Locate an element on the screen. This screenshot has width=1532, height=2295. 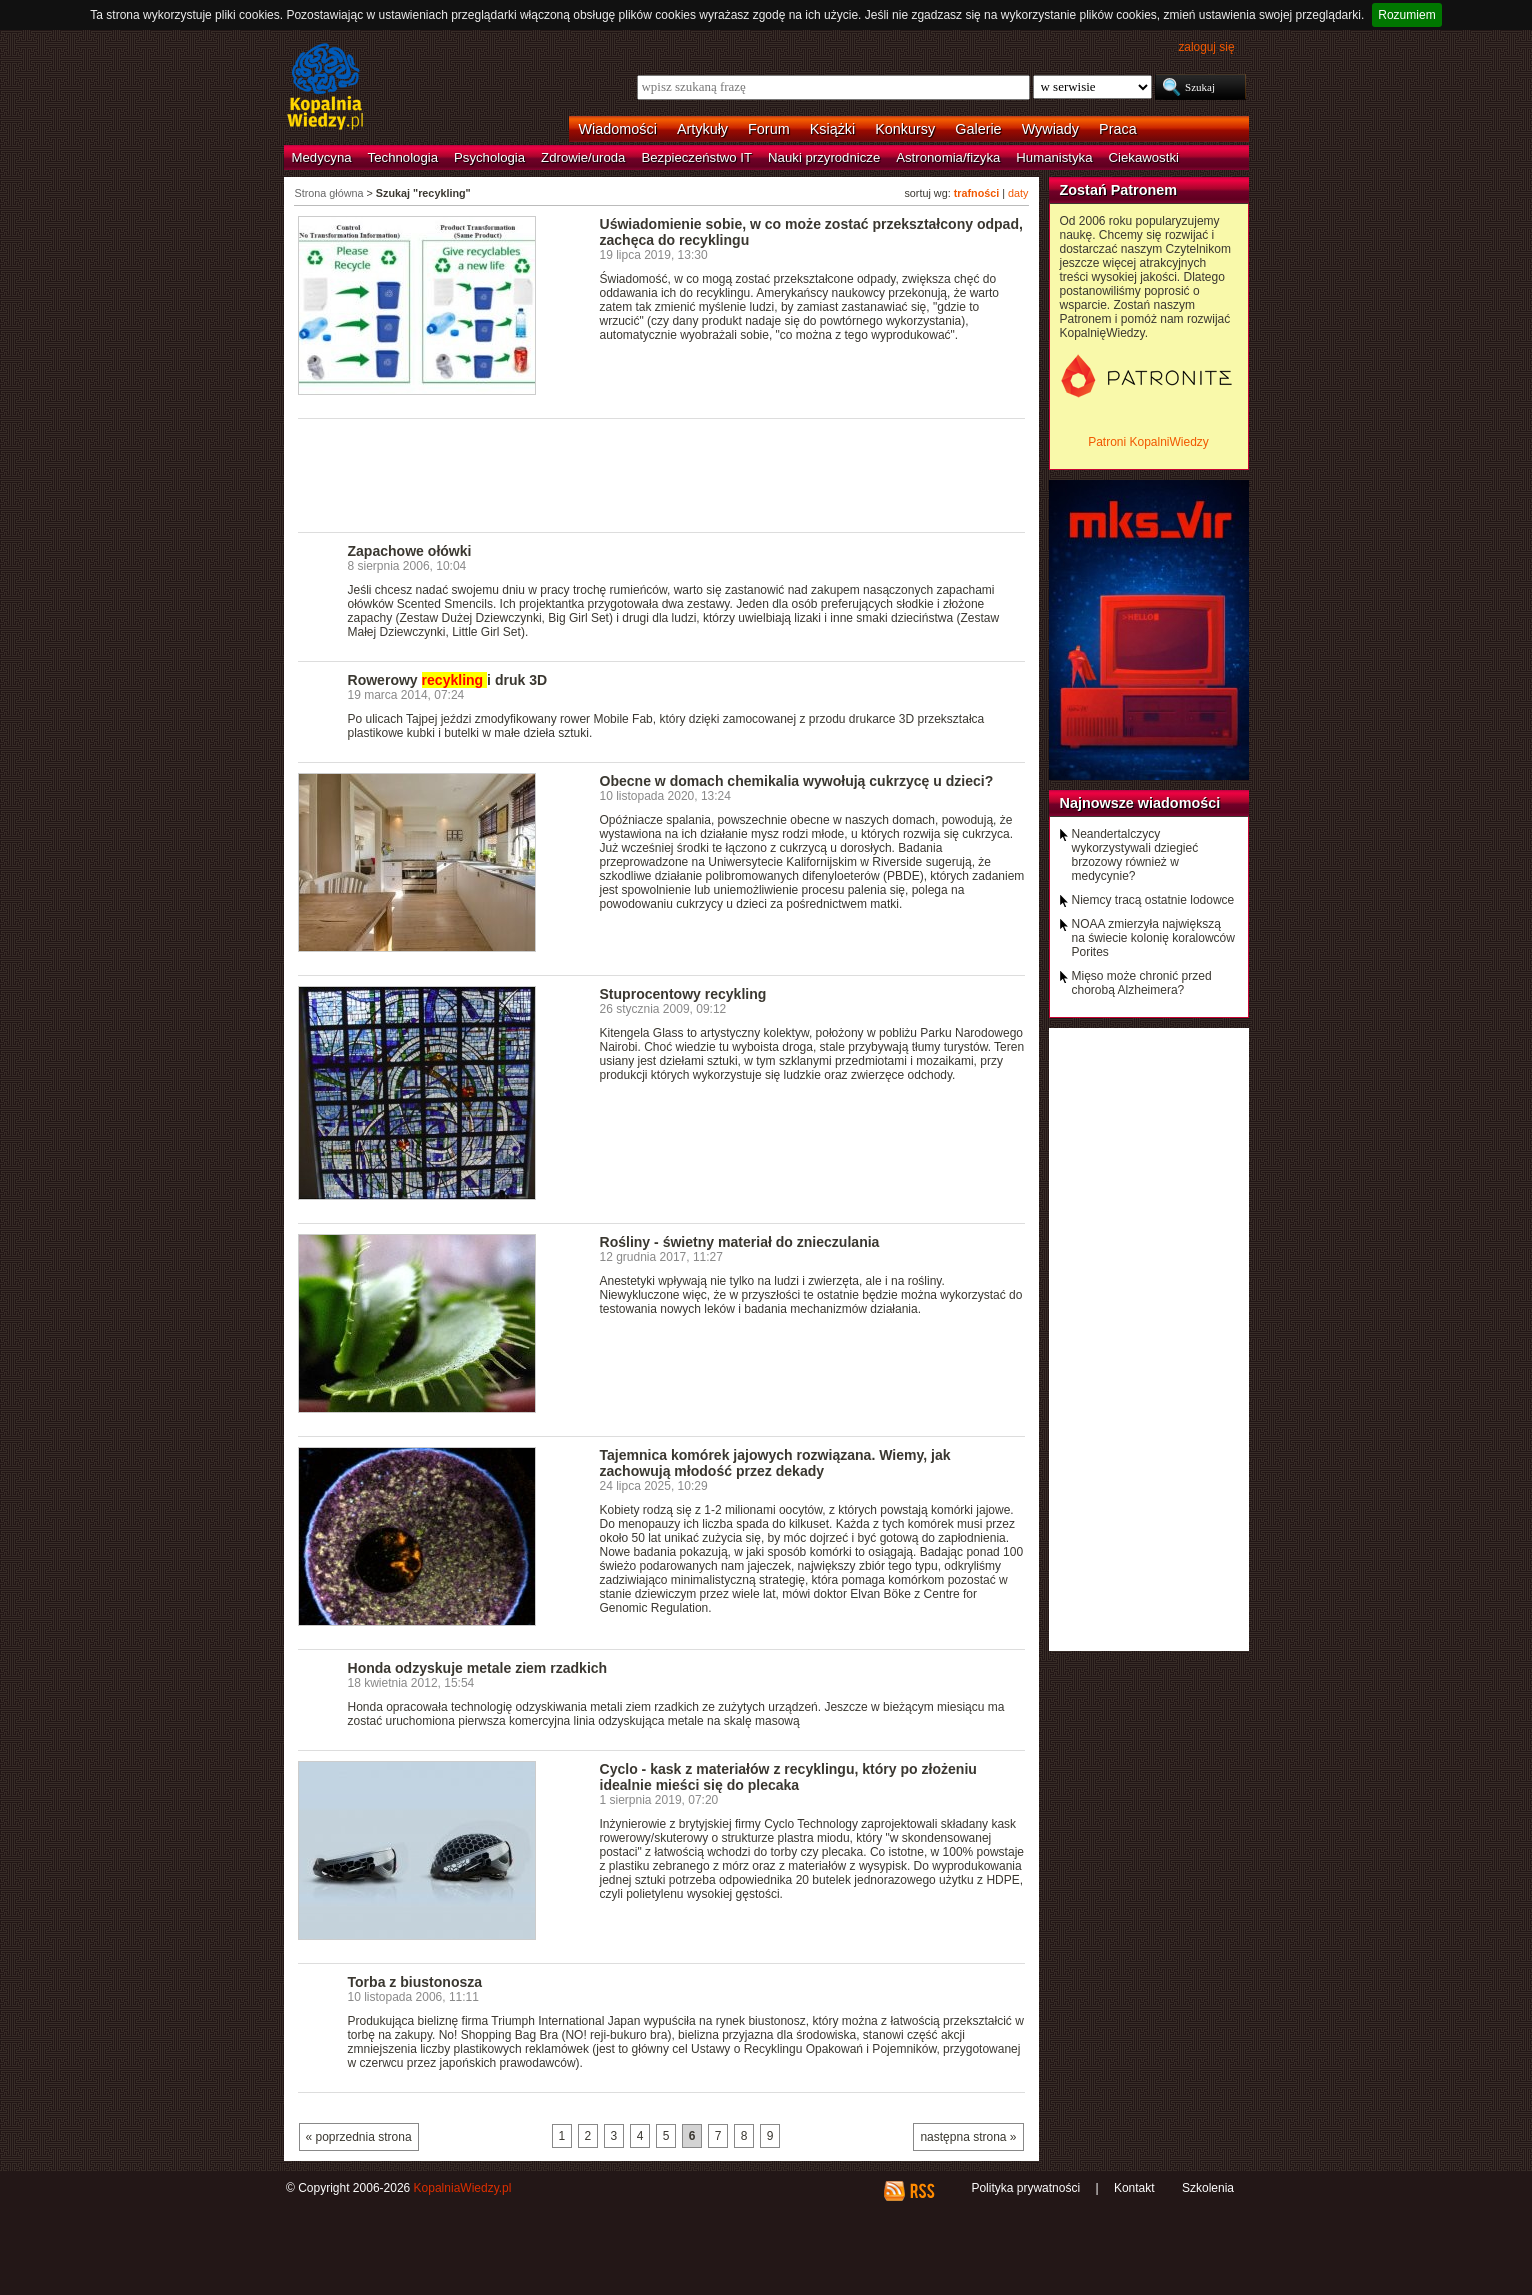
Rośliny - świetny materiał do znieczulania is located at coordinates (740, 1242).